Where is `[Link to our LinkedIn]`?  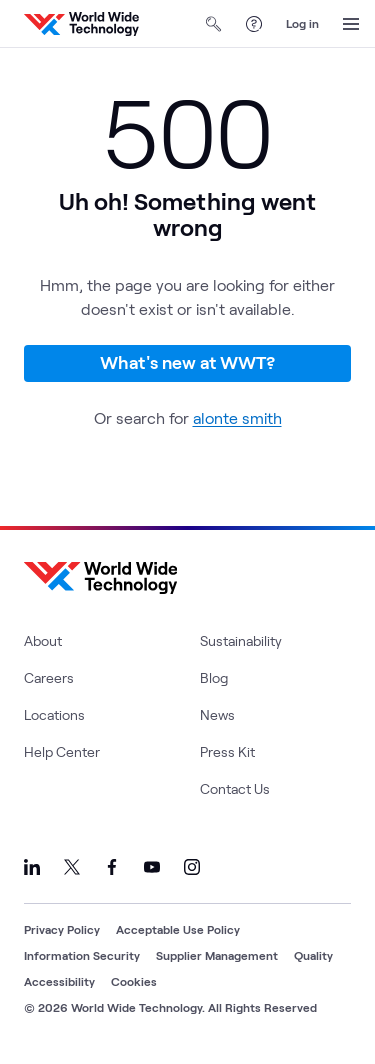 [Link to our LinkedIn] is located at coordinates (32, 867).